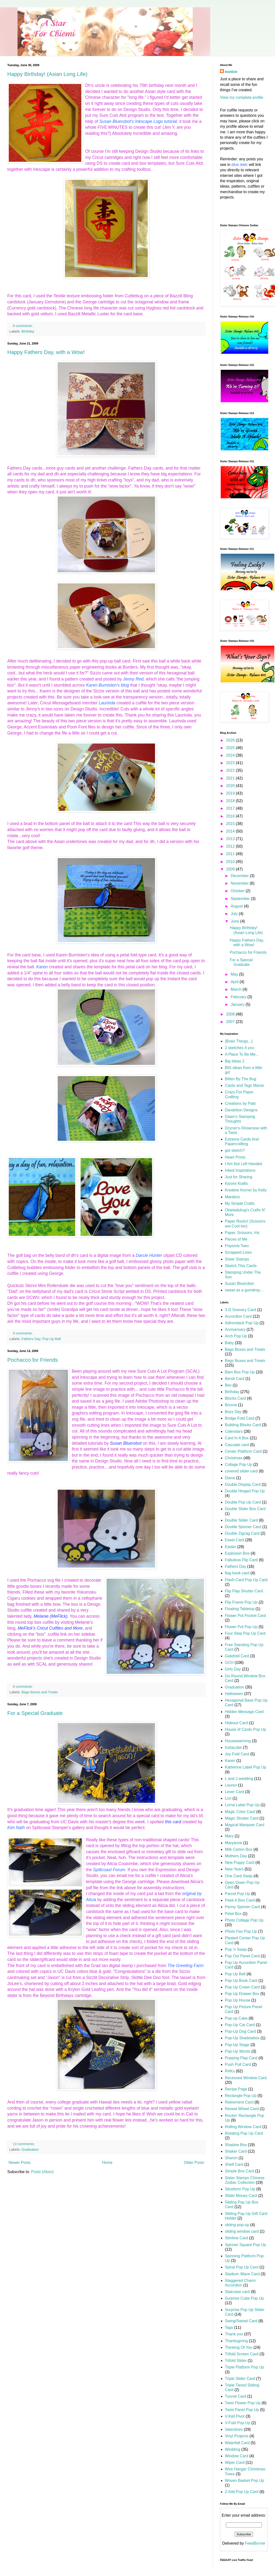 This screenshot has width=275, height=2576. I want to click on Easter, so click(230, 1547).